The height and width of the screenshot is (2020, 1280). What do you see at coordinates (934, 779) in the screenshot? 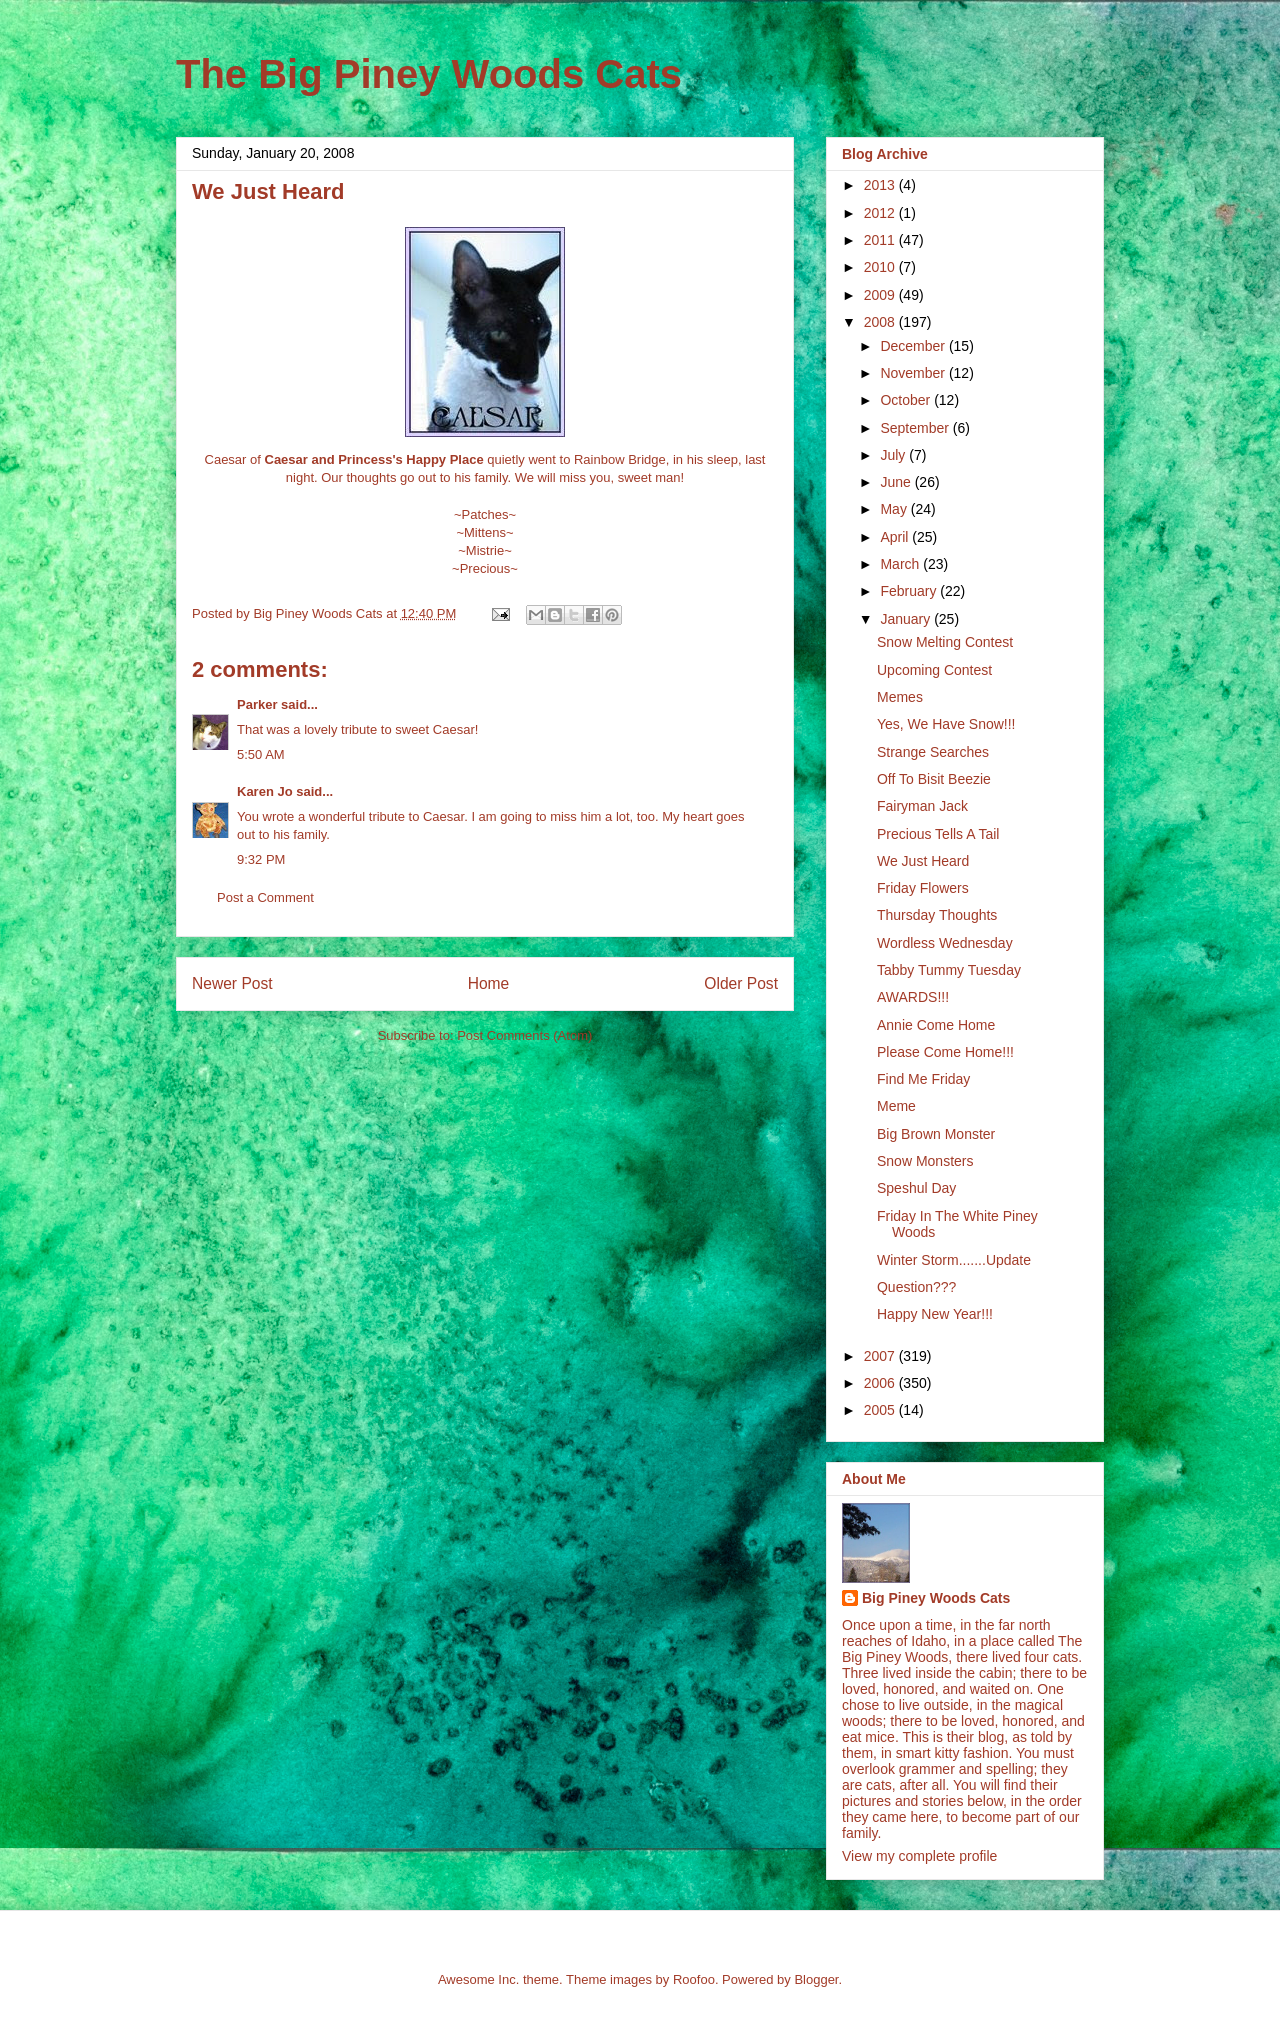
I see `Off To Bisit Beezie` at bounding box center [934, 779].